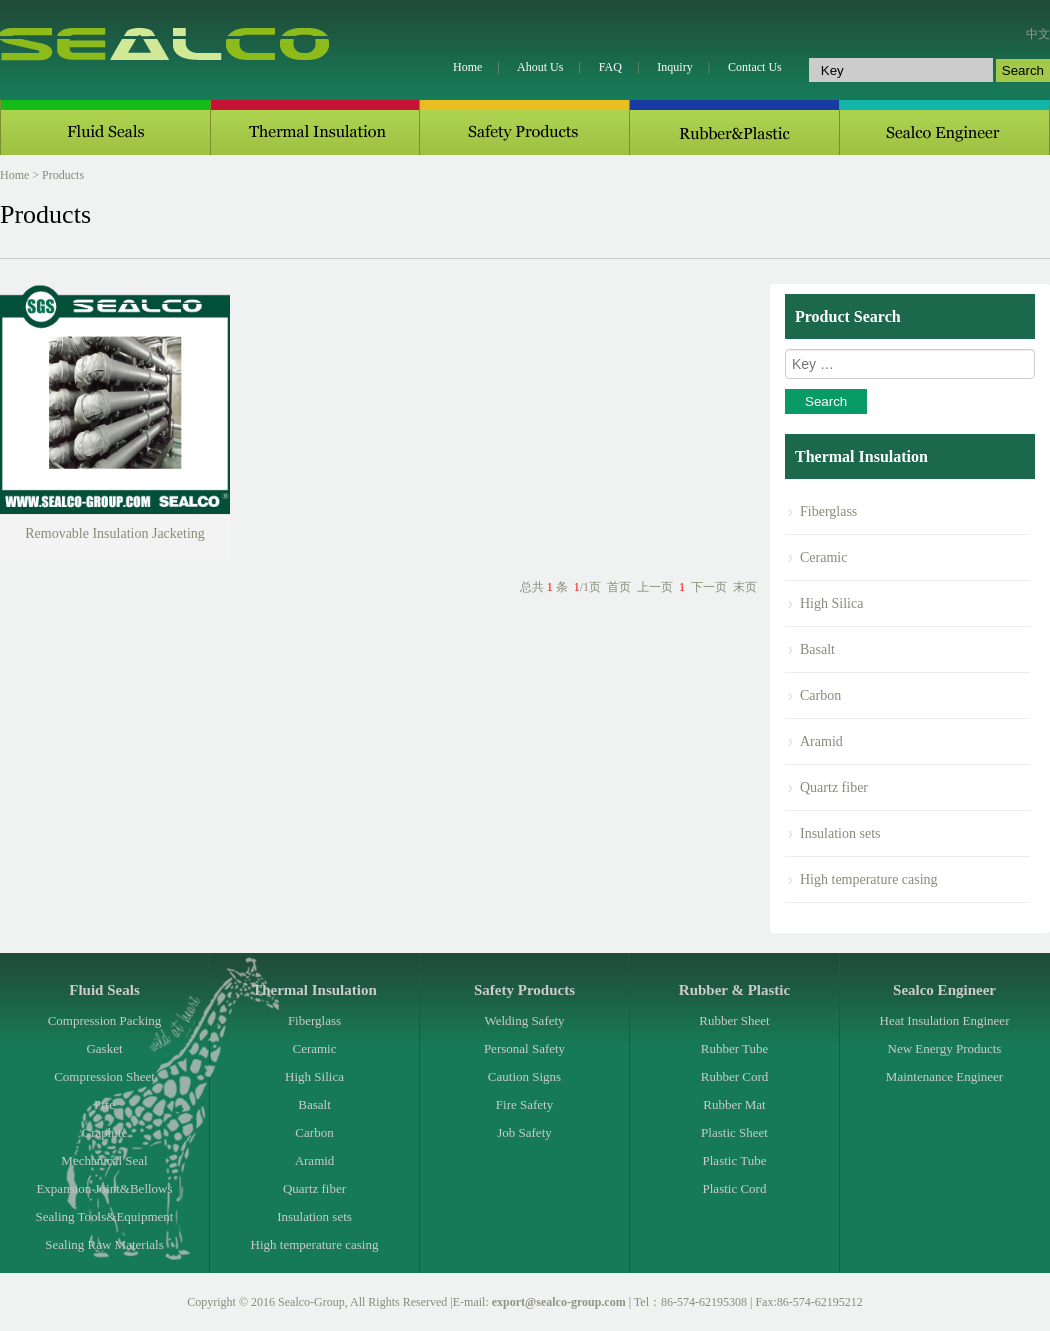  Describe the element at coordinates (674, 67) in the screenshot. I see `Inquiry` at that location.